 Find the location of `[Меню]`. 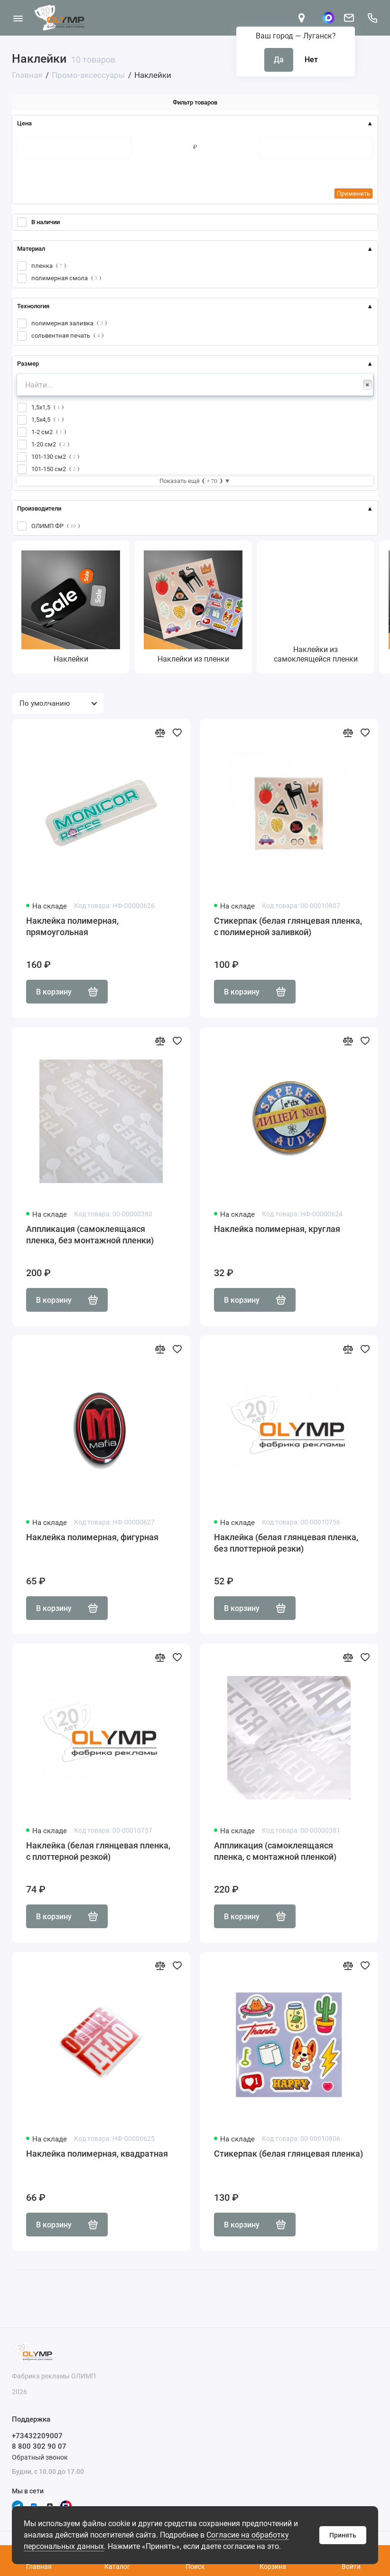

[Меню] is located at coordinates (18, 18).